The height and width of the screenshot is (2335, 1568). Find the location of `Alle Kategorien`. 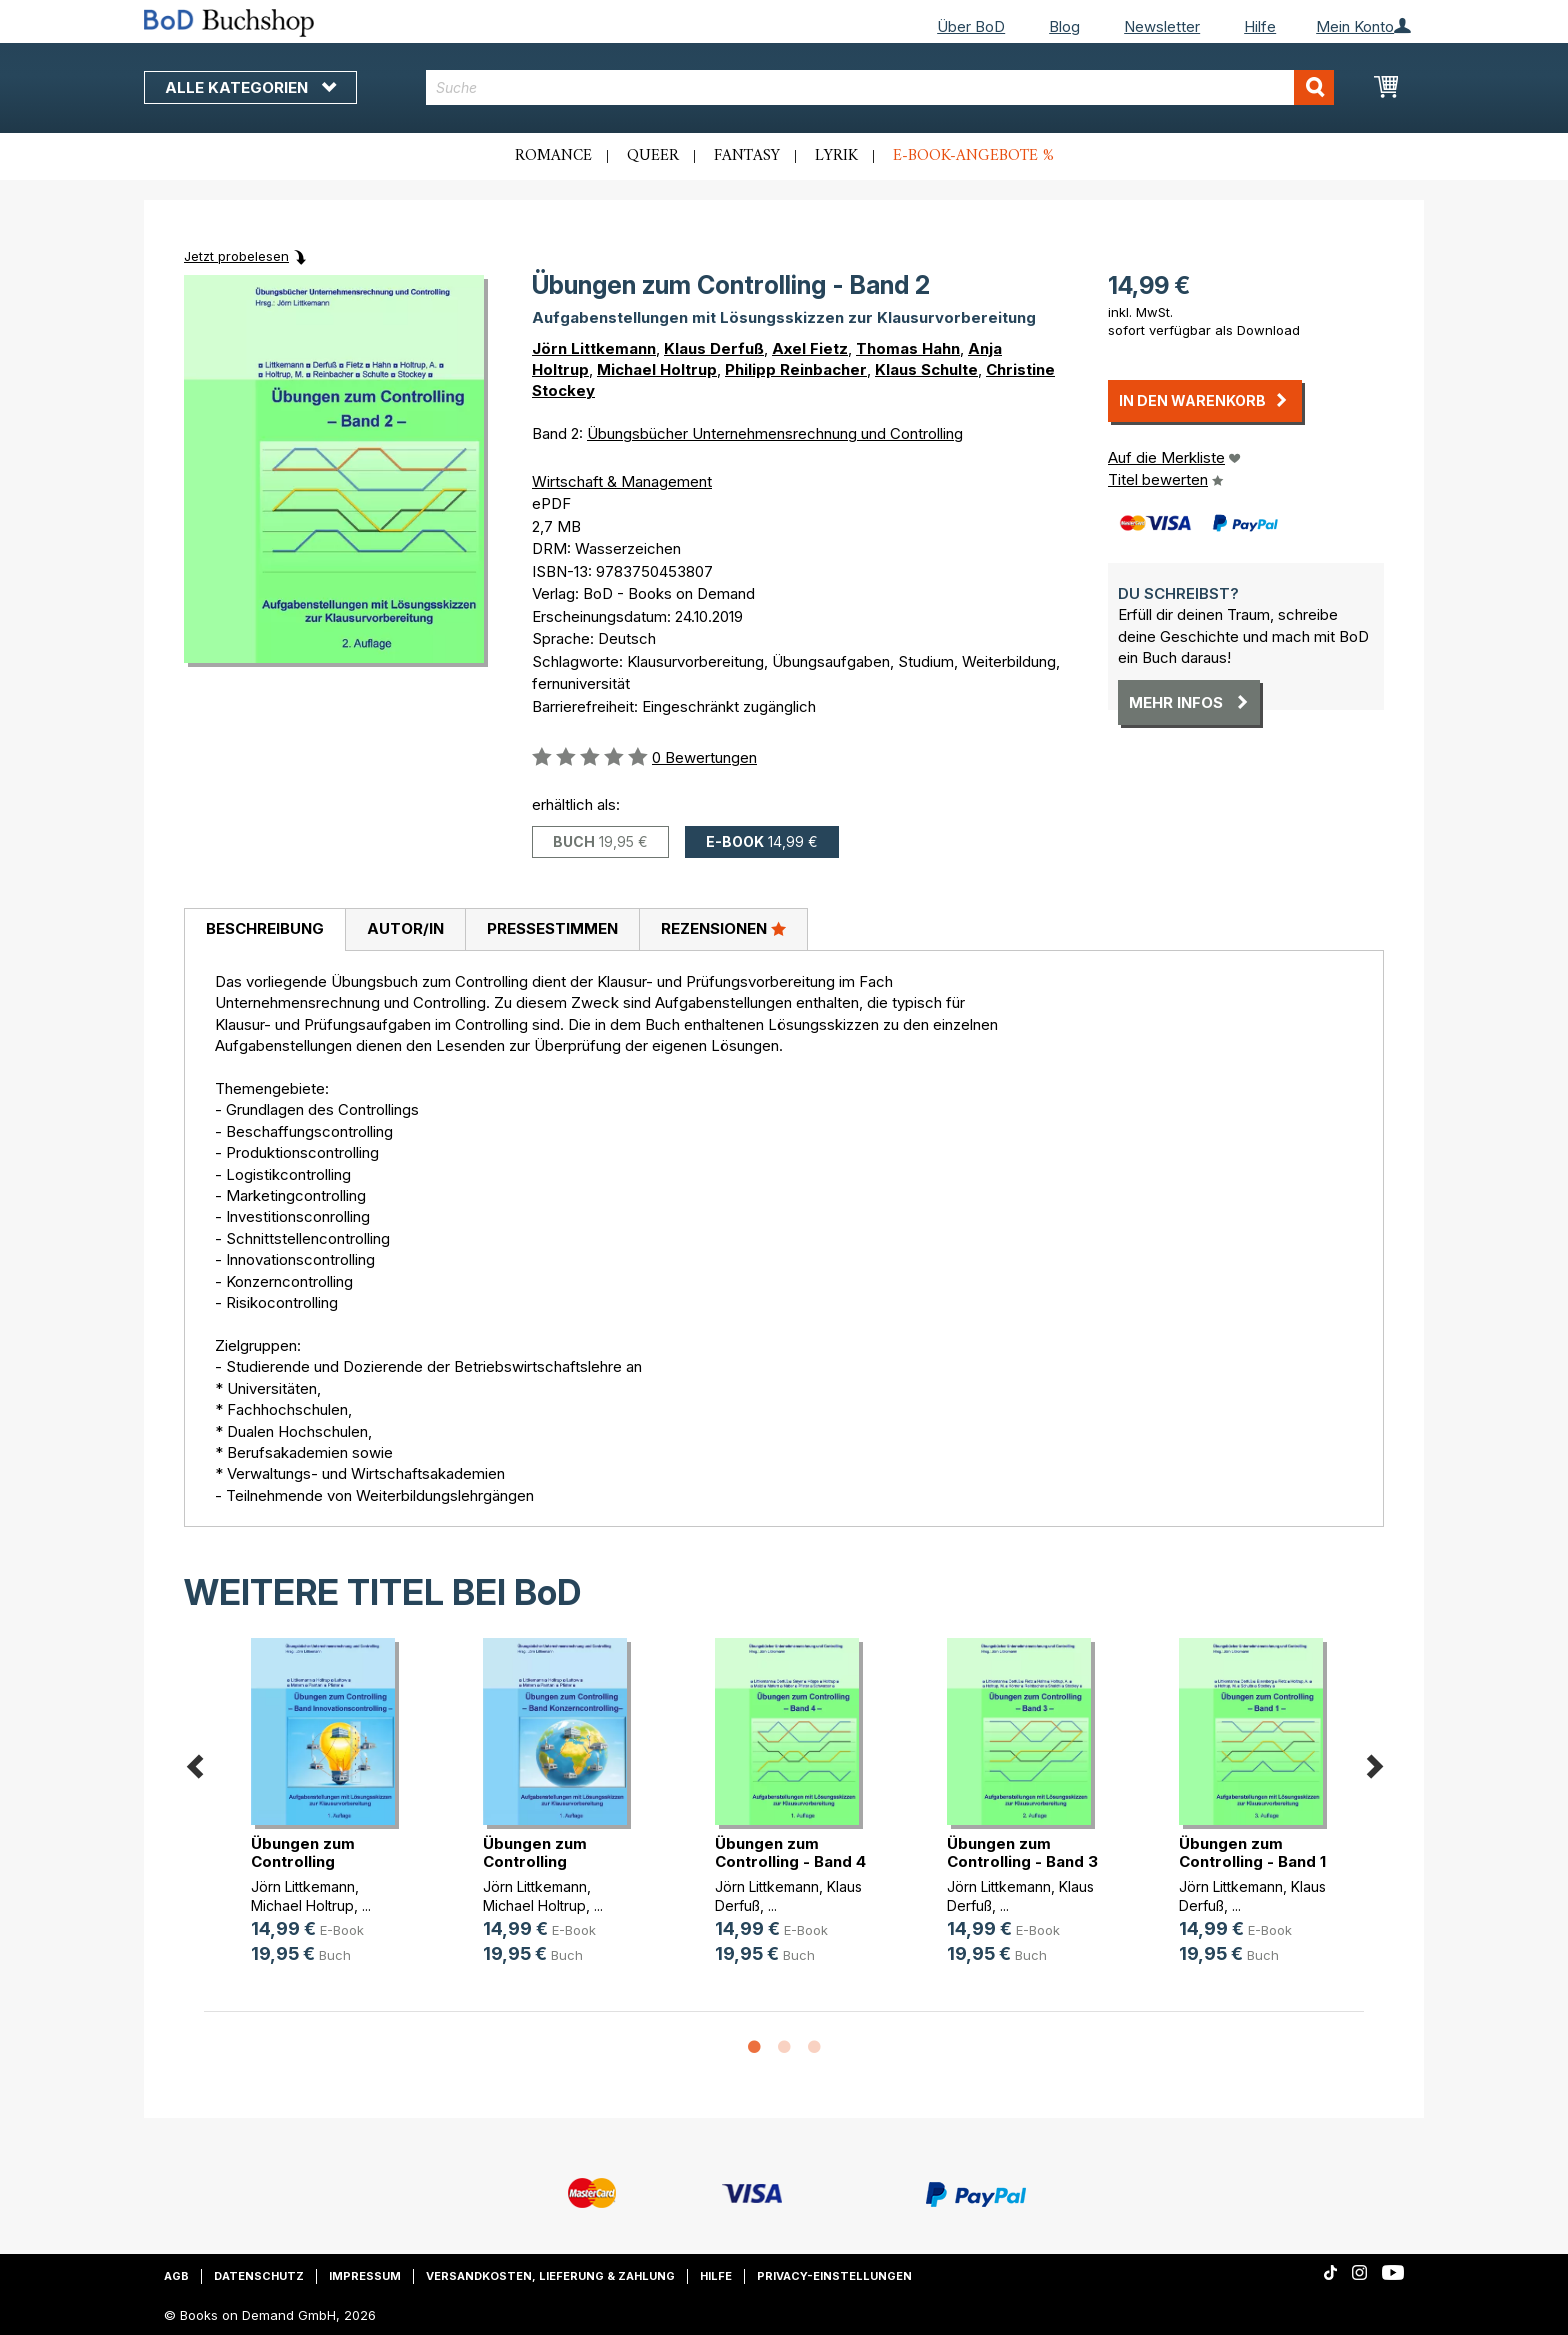

Alle Kategorien is located at coordinates (250, 87).